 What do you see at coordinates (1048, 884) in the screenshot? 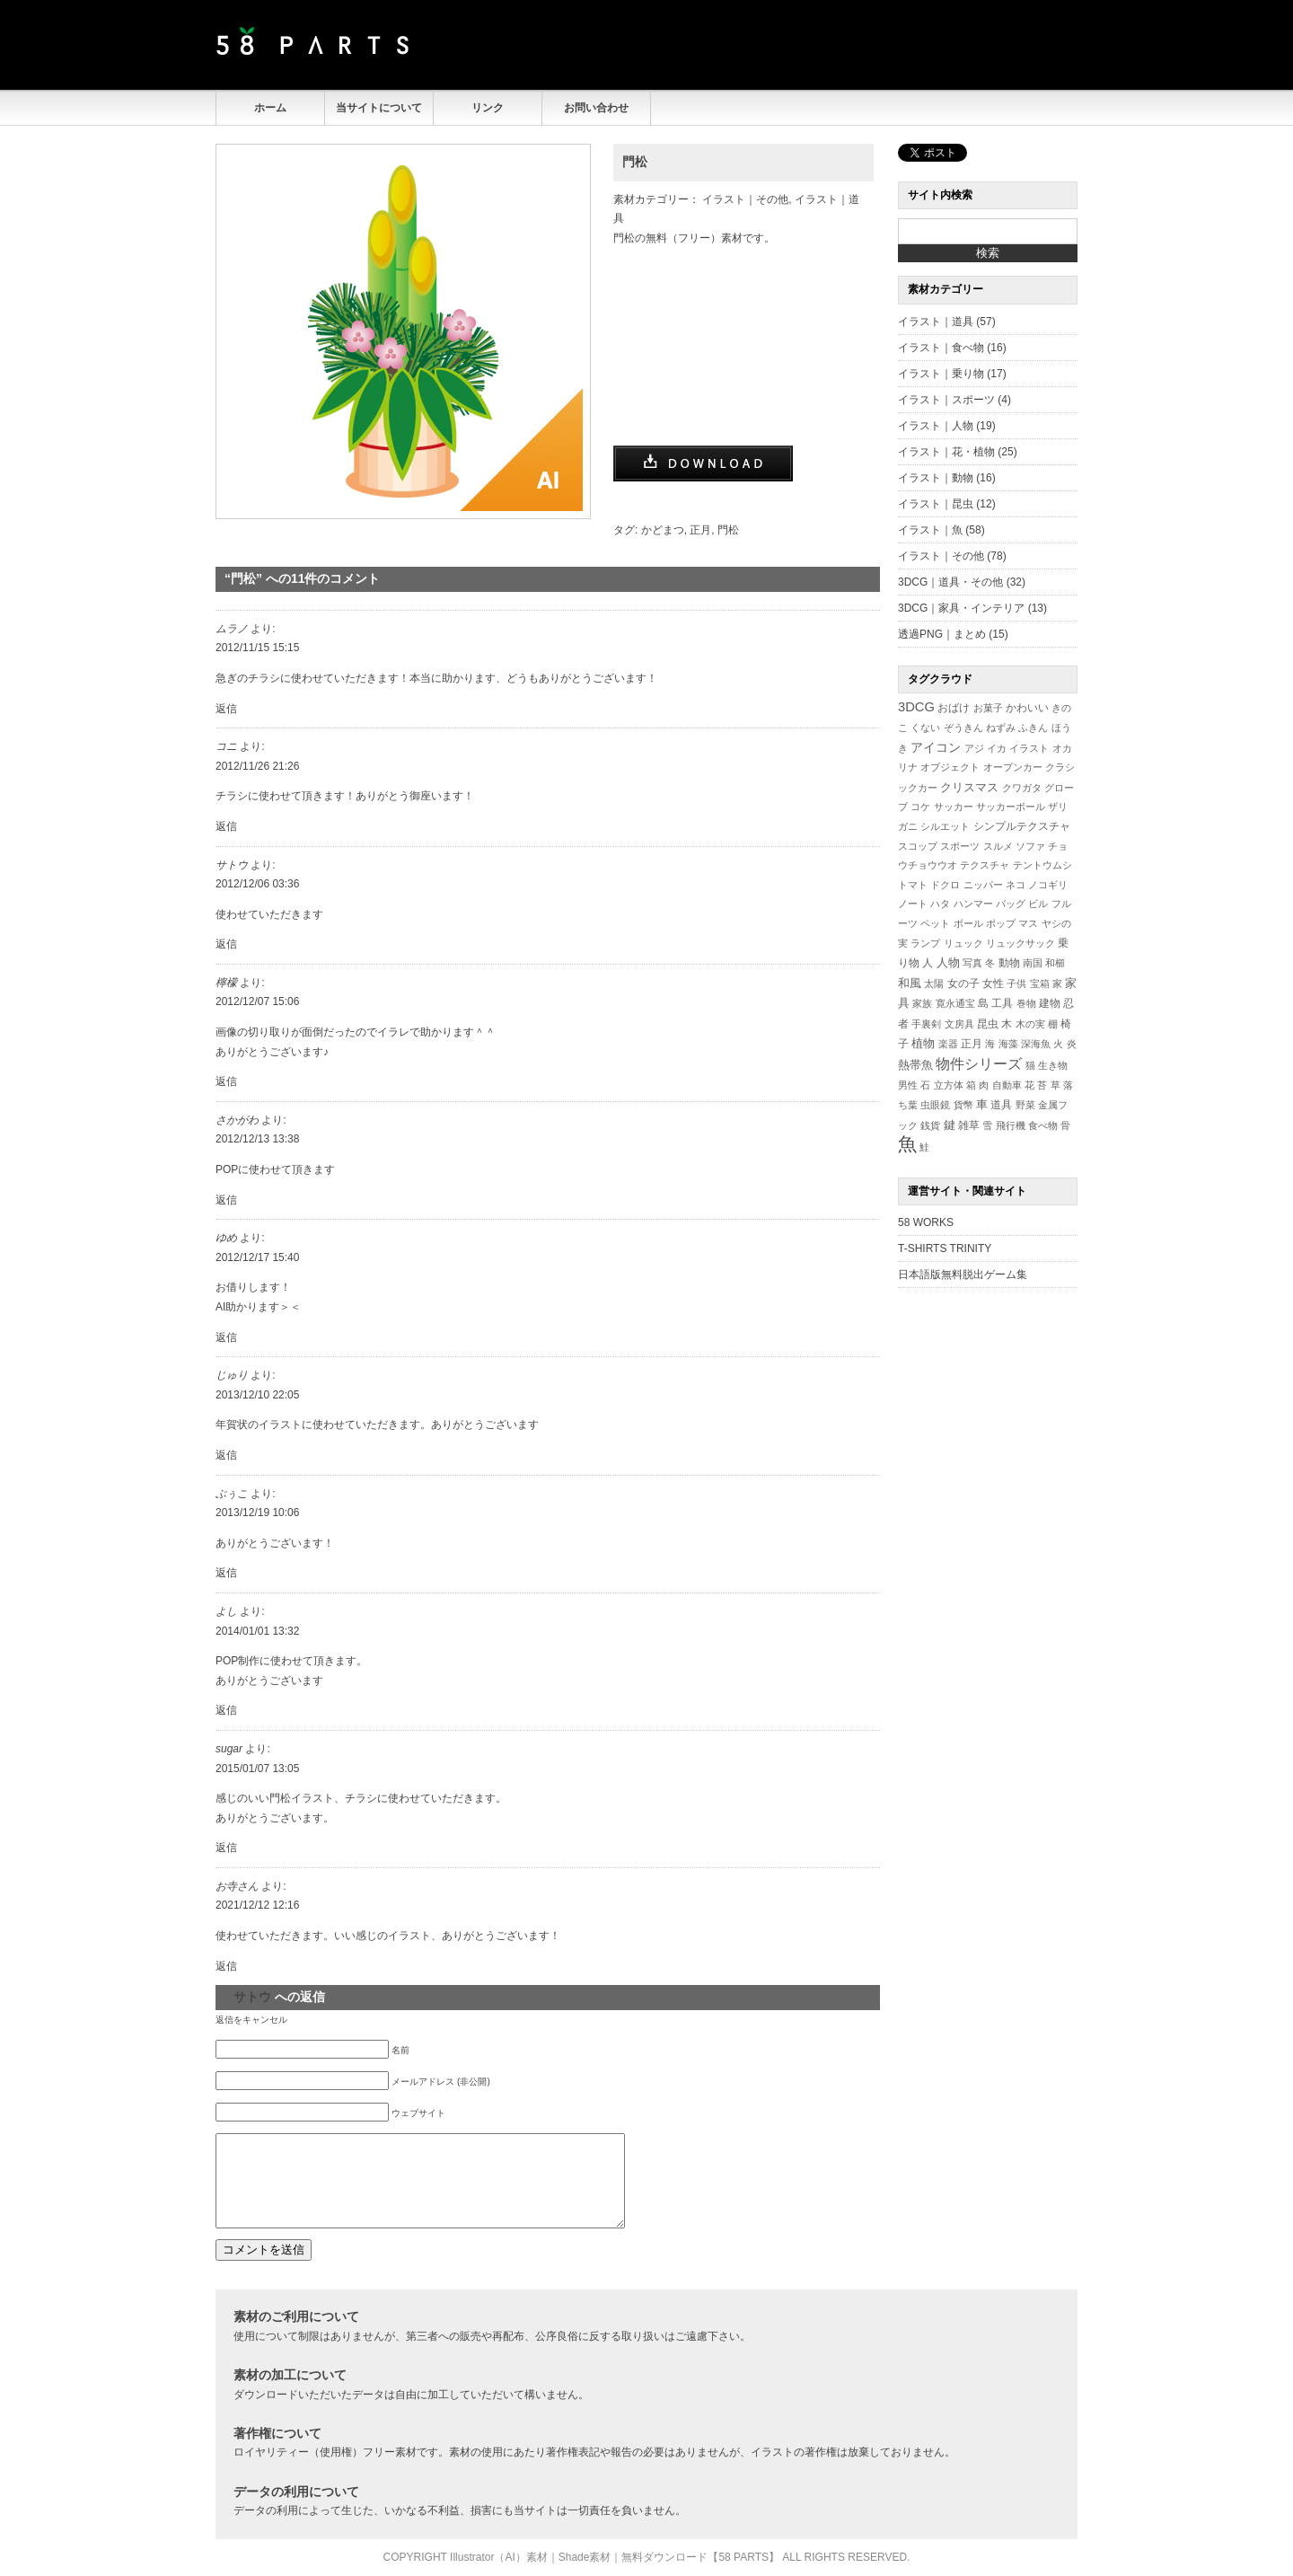
I see `ノコギリ` at bounding box center [1048, 884].